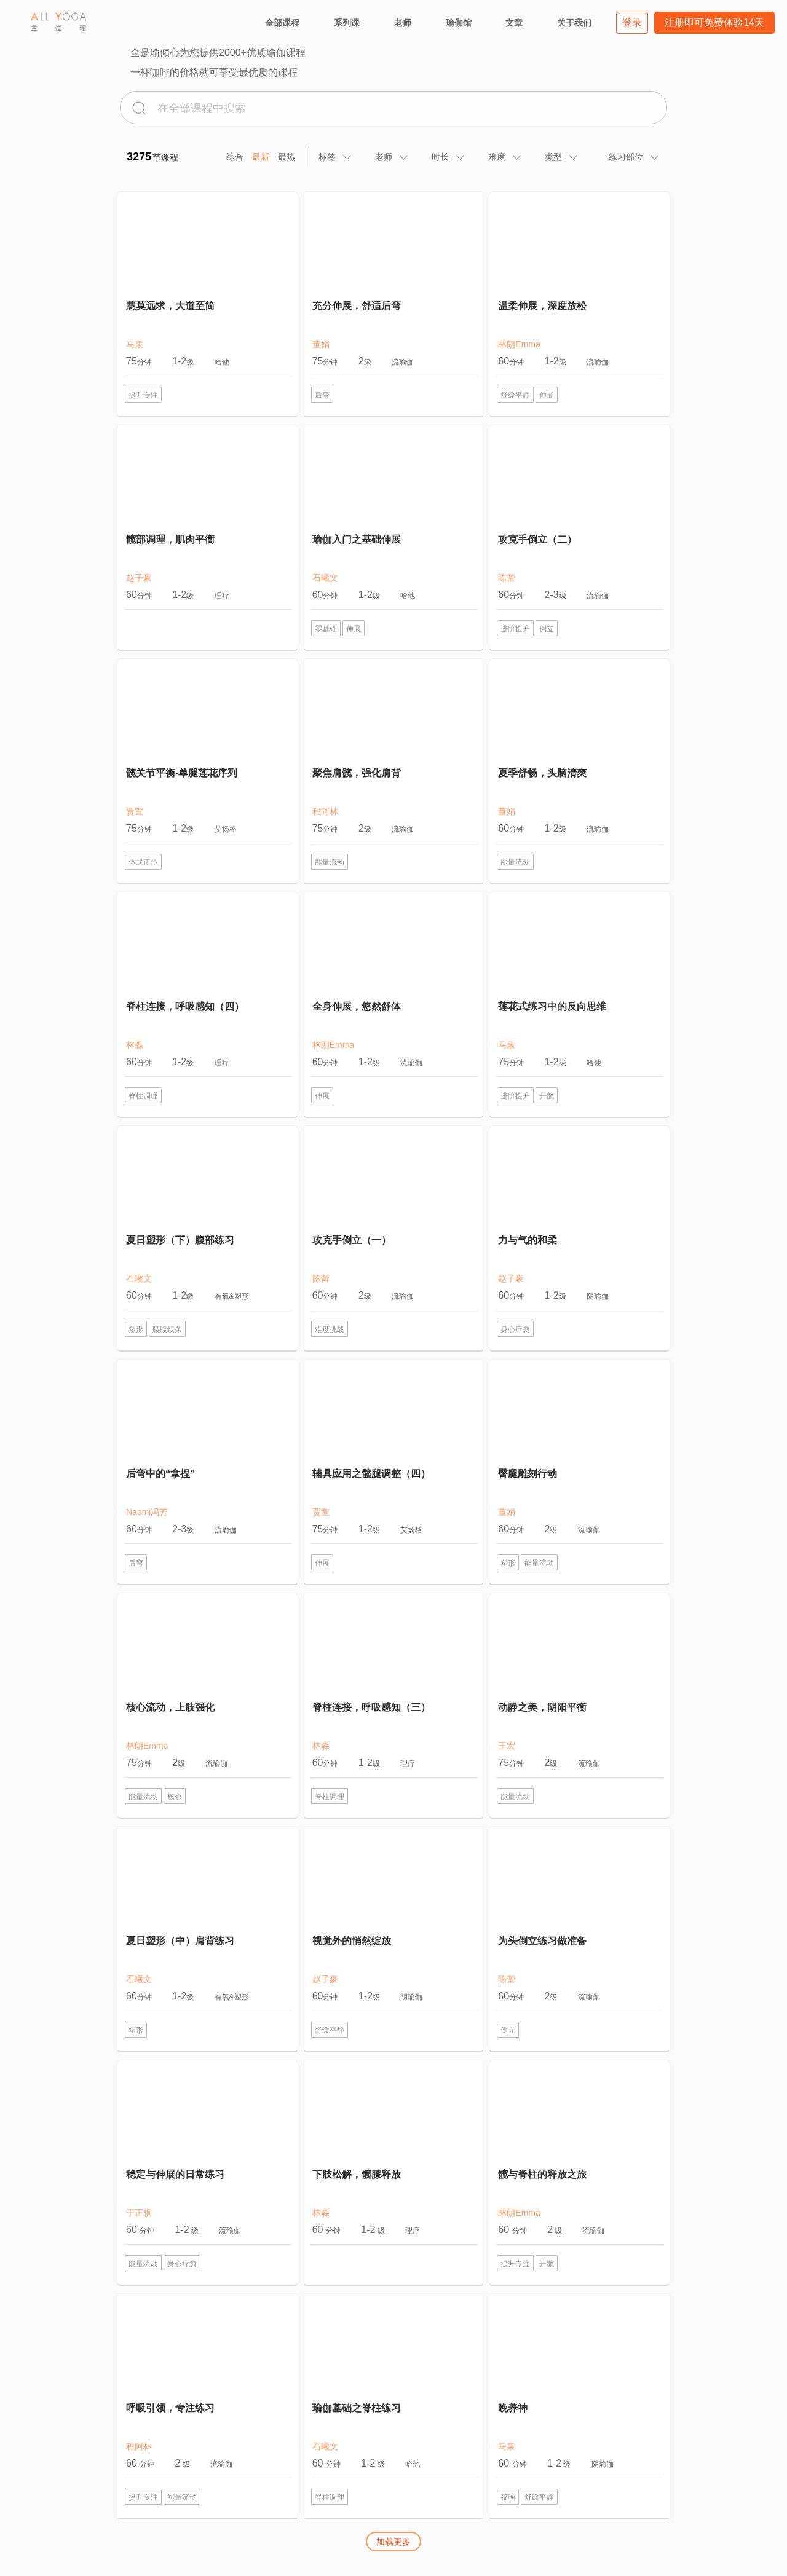 Image resolution: width=787 pixels, height=2576 pixels. What do you see at coordinates (335, 156) in the screenshot?
I see `[tab]` at bounding box center [335, 156].